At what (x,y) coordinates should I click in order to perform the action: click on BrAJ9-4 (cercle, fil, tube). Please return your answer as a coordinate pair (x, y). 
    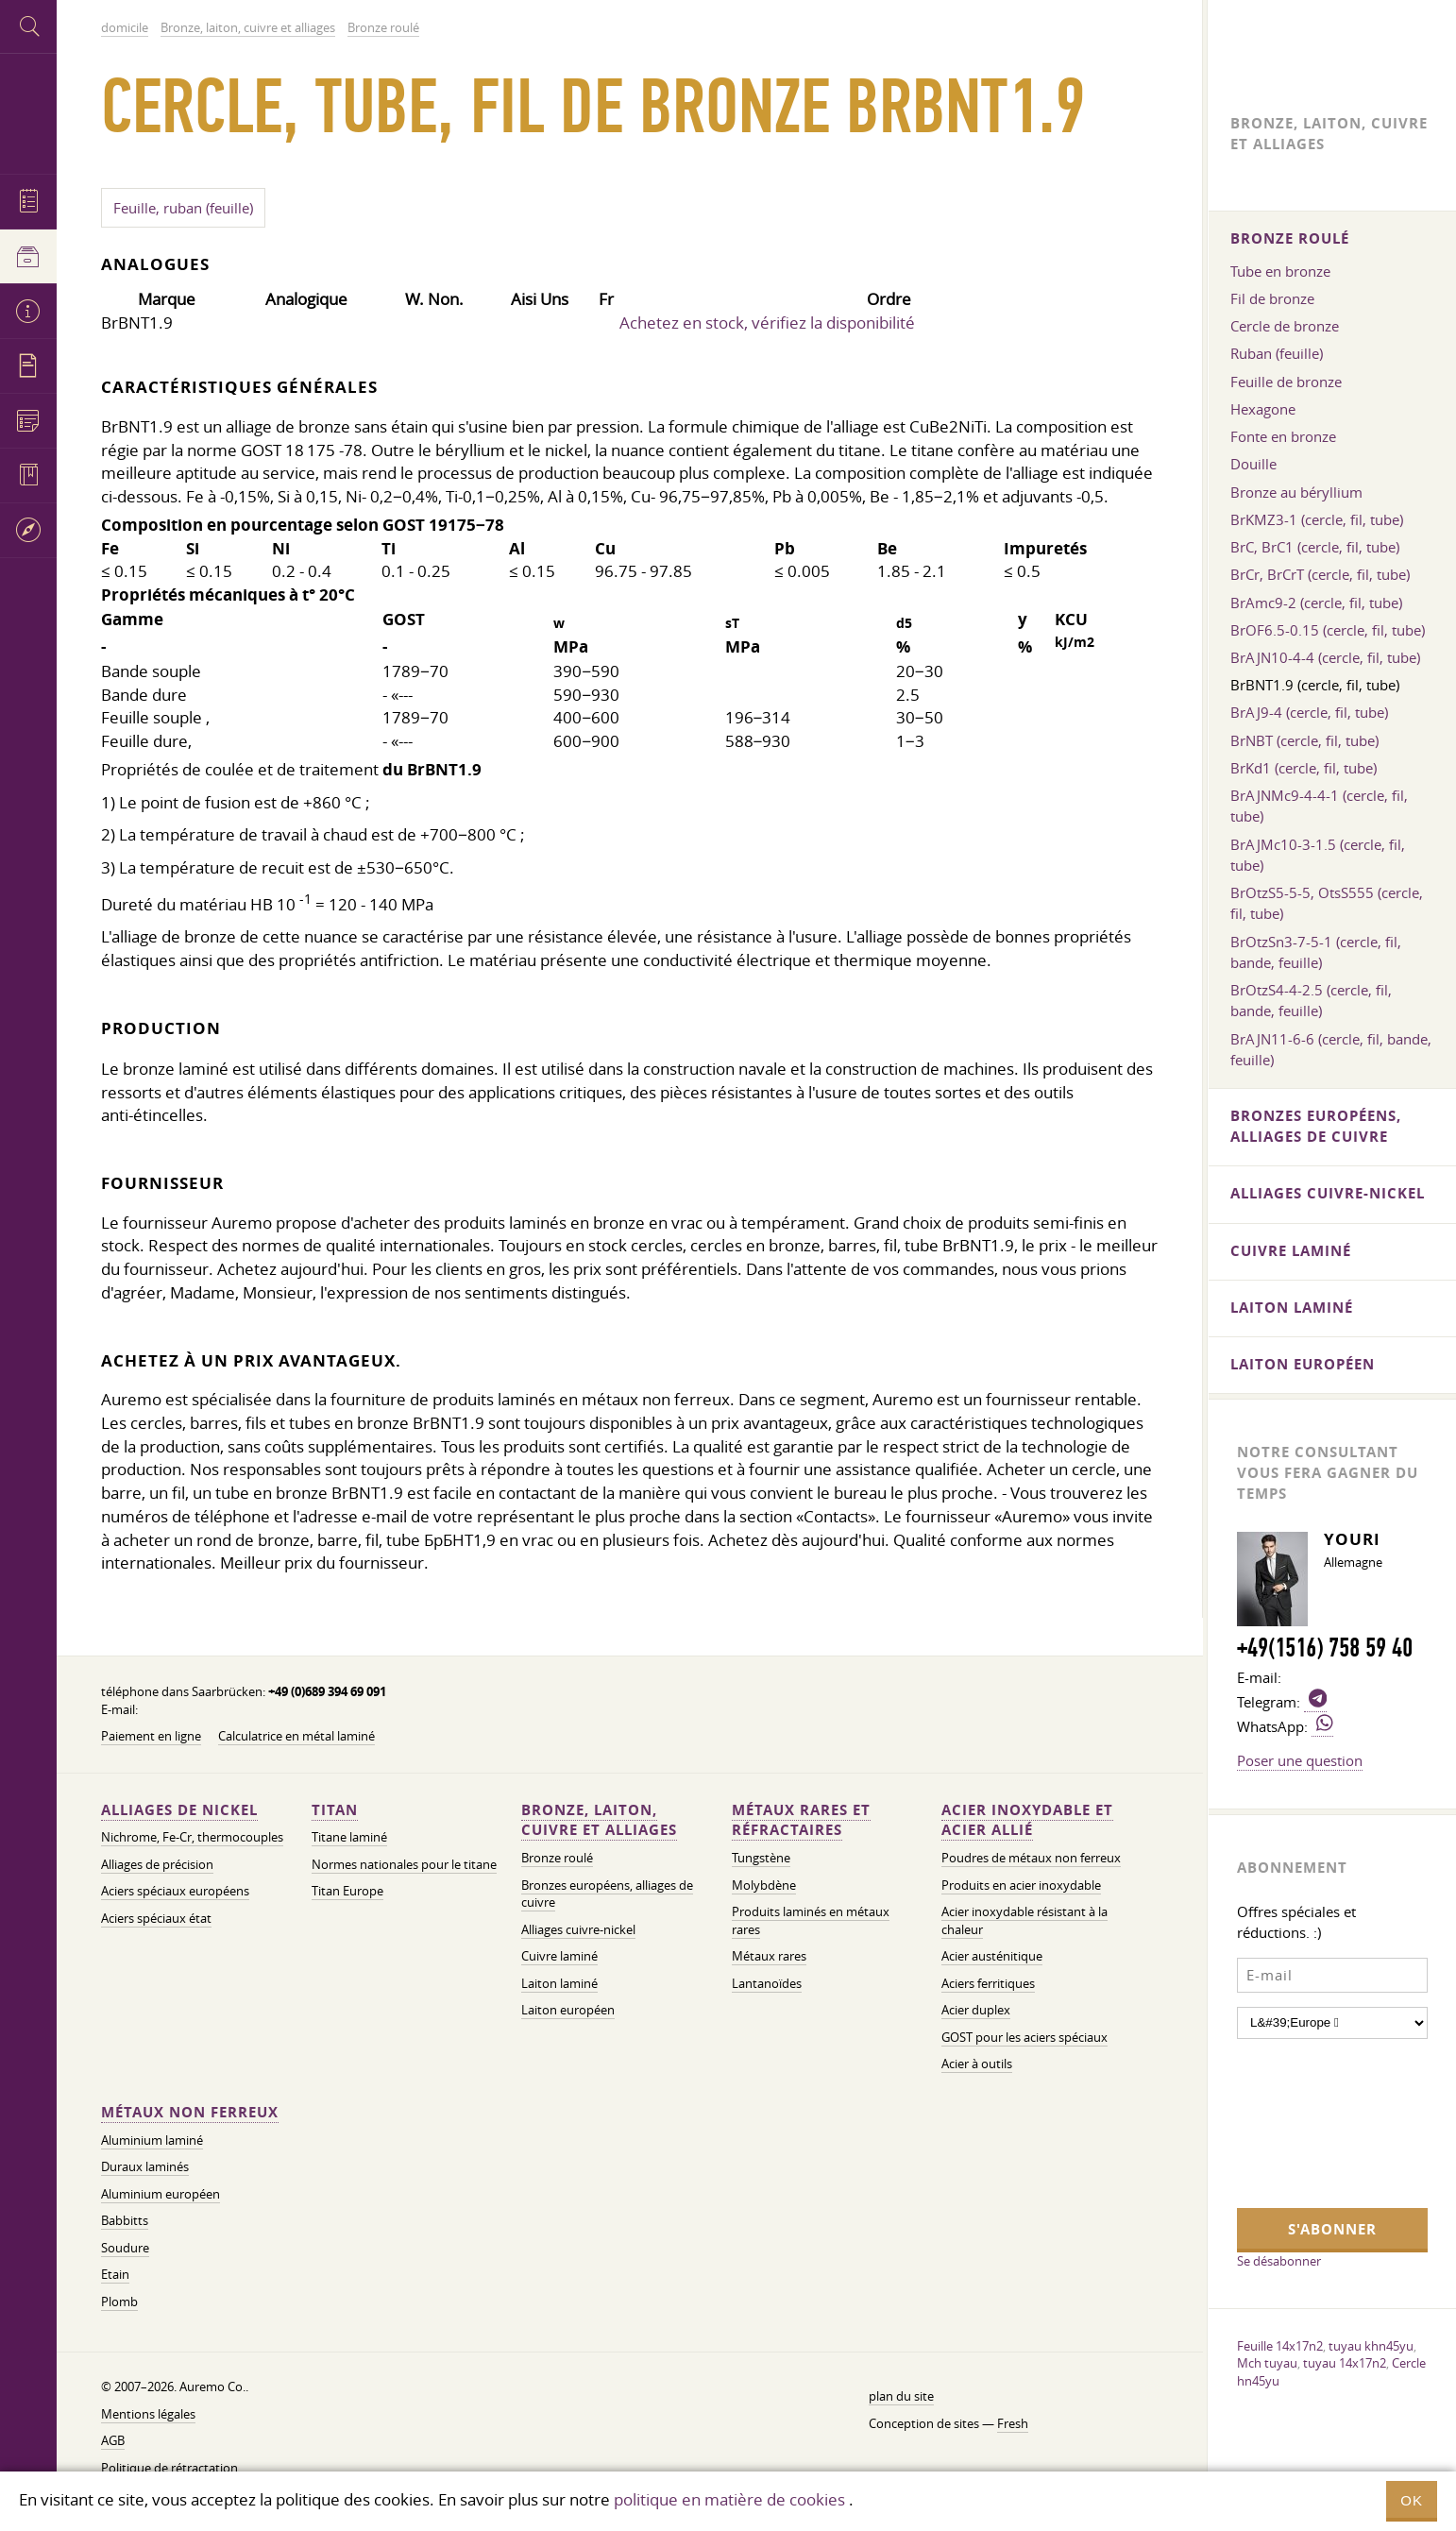
    Looking at the image, I should click on (1309, 712).